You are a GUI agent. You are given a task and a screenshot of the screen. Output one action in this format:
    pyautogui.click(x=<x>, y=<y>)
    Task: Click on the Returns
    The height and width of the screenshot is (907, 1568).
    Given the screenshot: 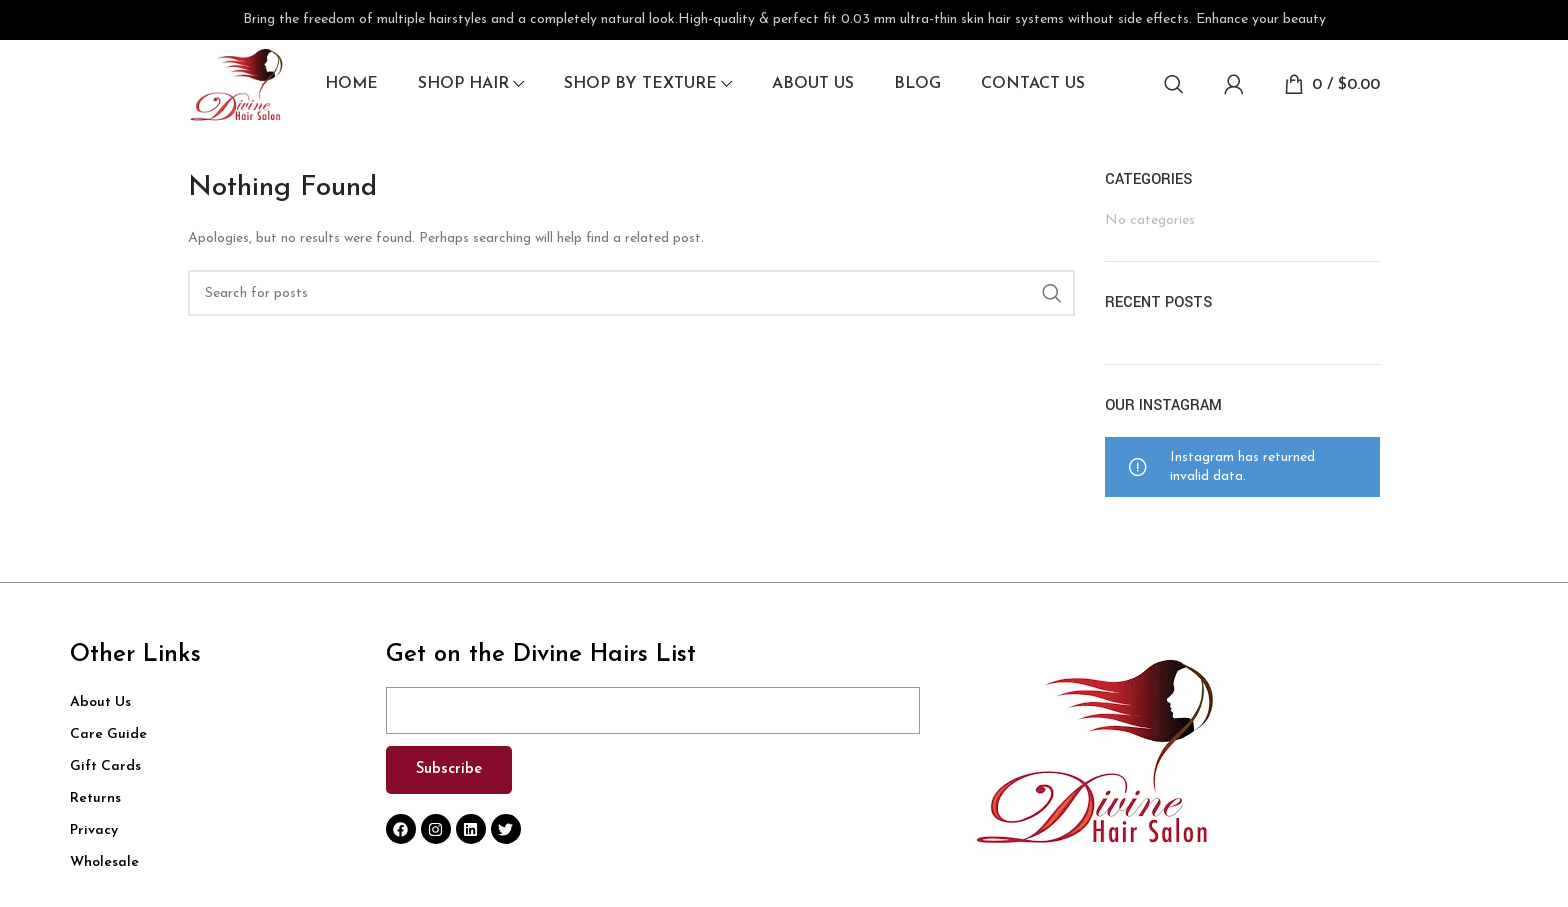 What is the action you would take?
    pyautogui.click(x=95, y=799)
    